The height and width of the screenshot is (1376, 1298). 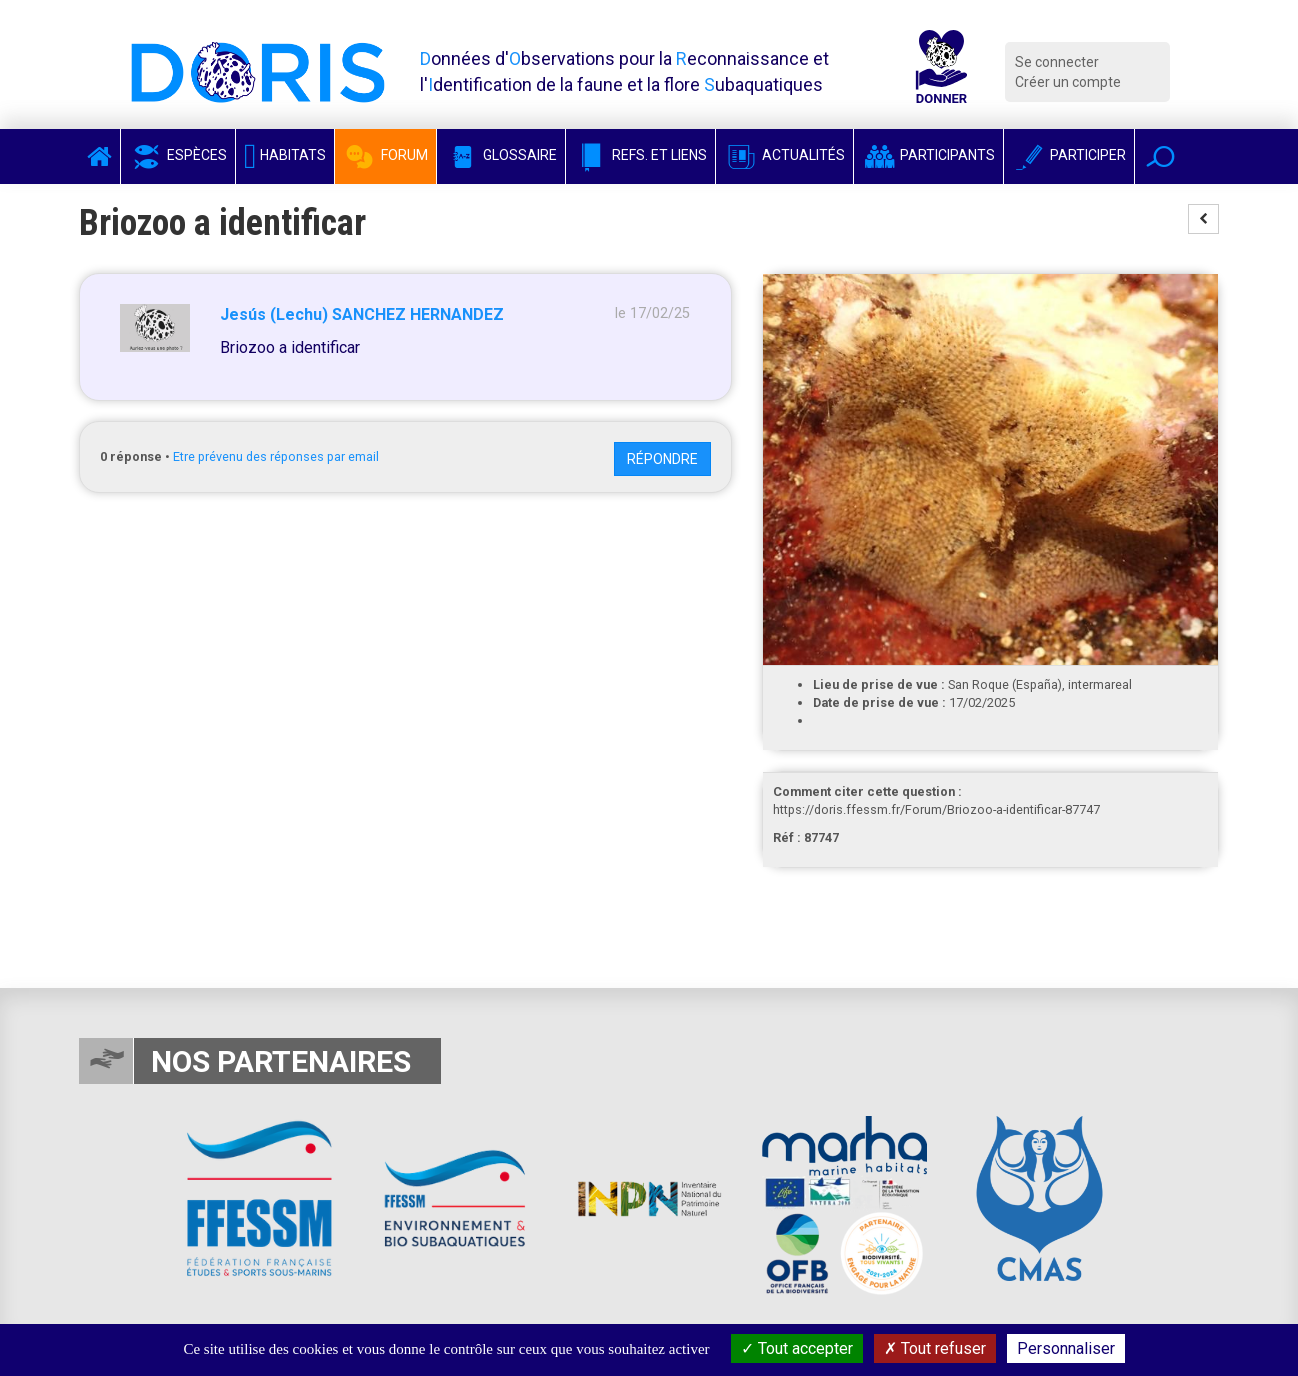 I want to click on Répondre, so click(x=662, y=459).